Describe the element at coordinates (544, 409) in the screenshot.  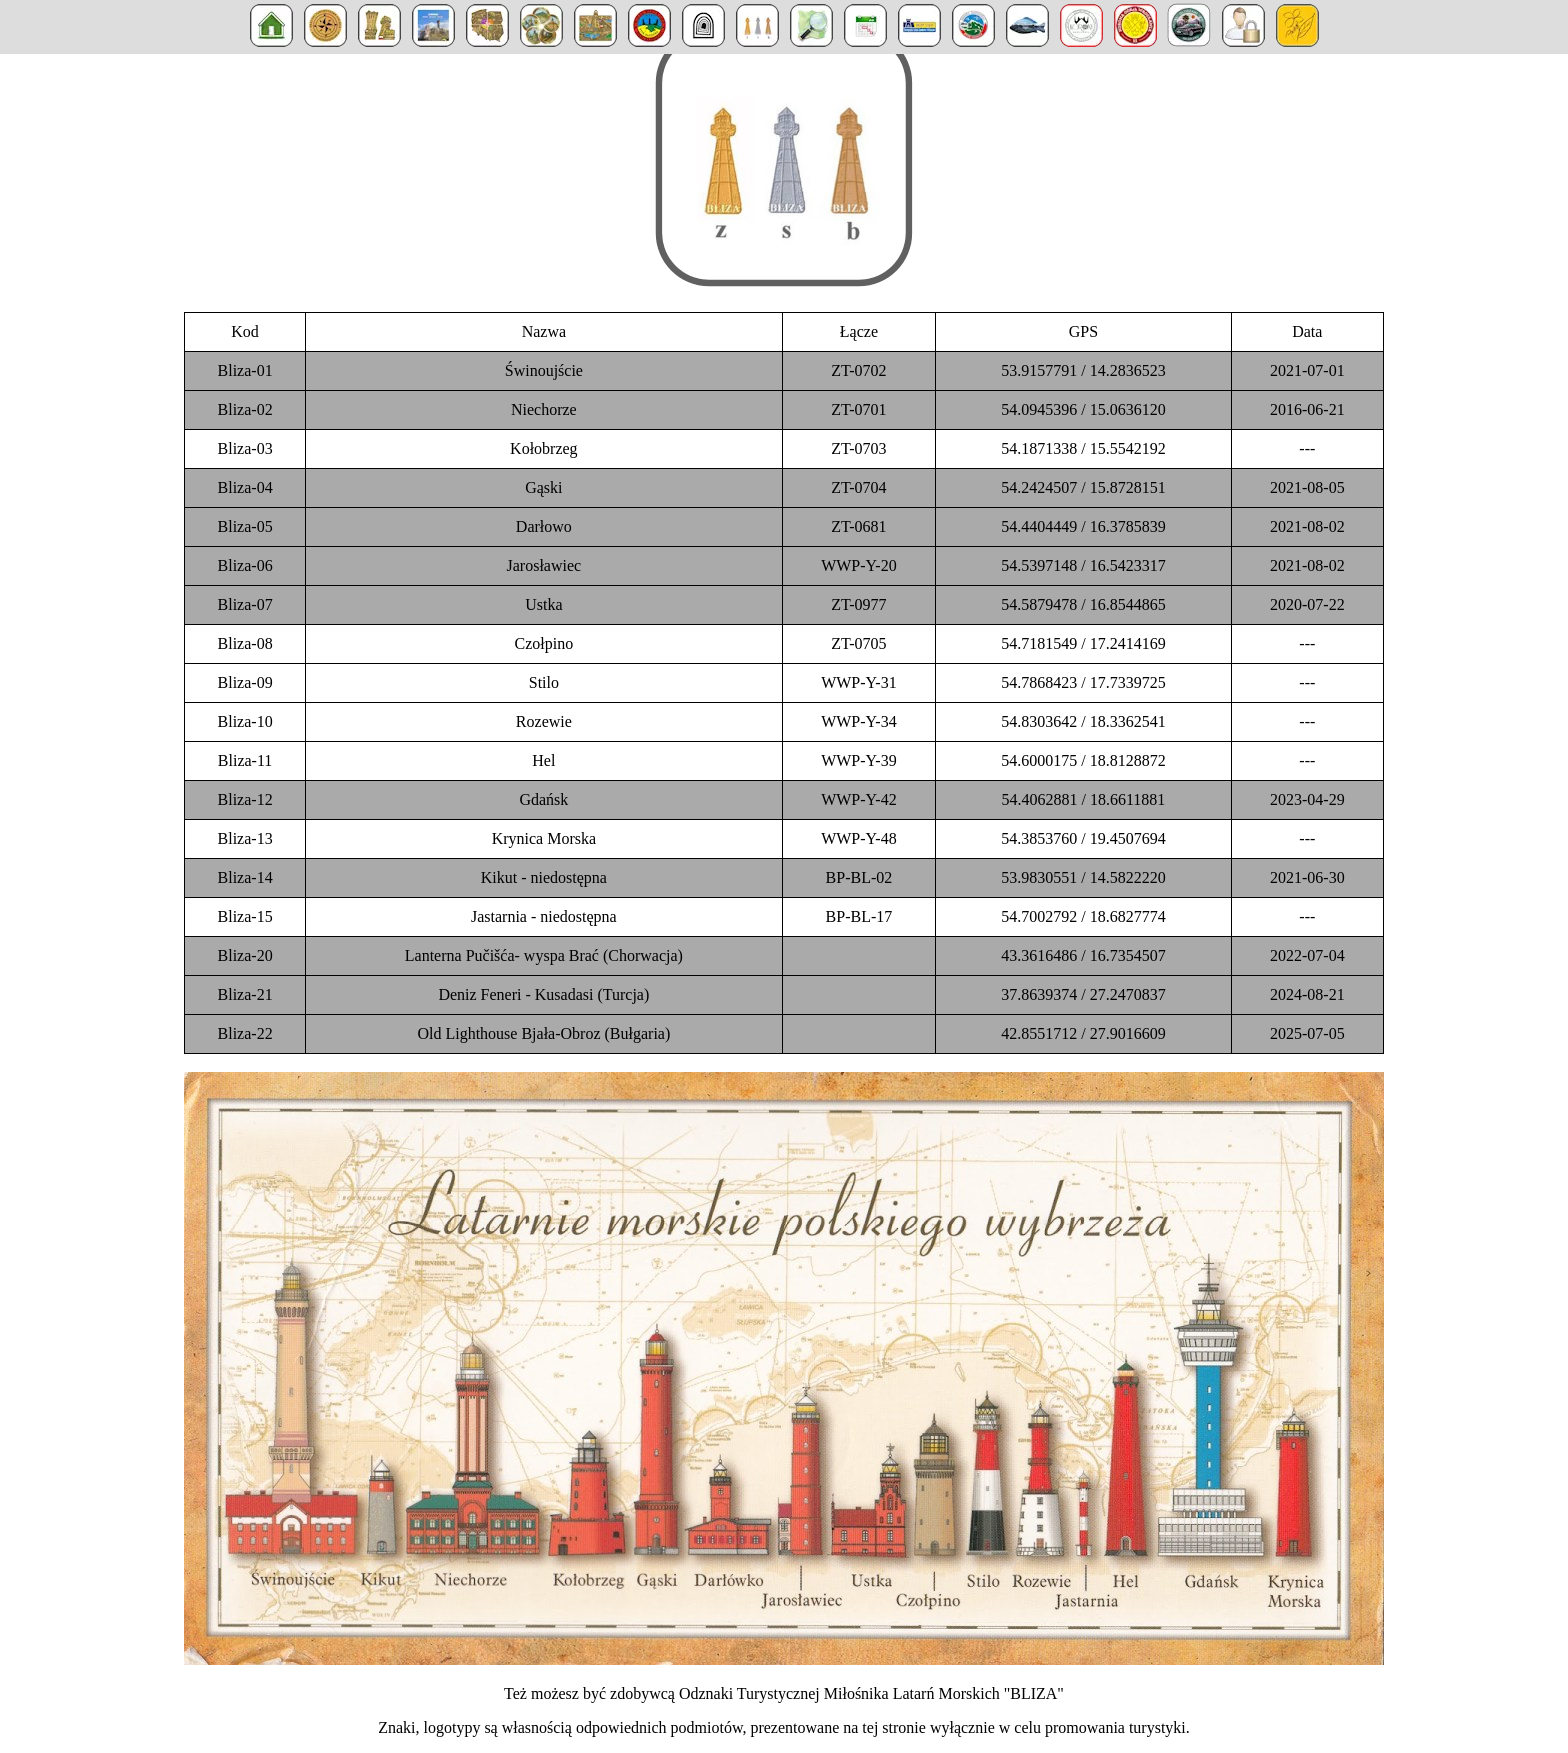
I see `Niechorze` at that location.